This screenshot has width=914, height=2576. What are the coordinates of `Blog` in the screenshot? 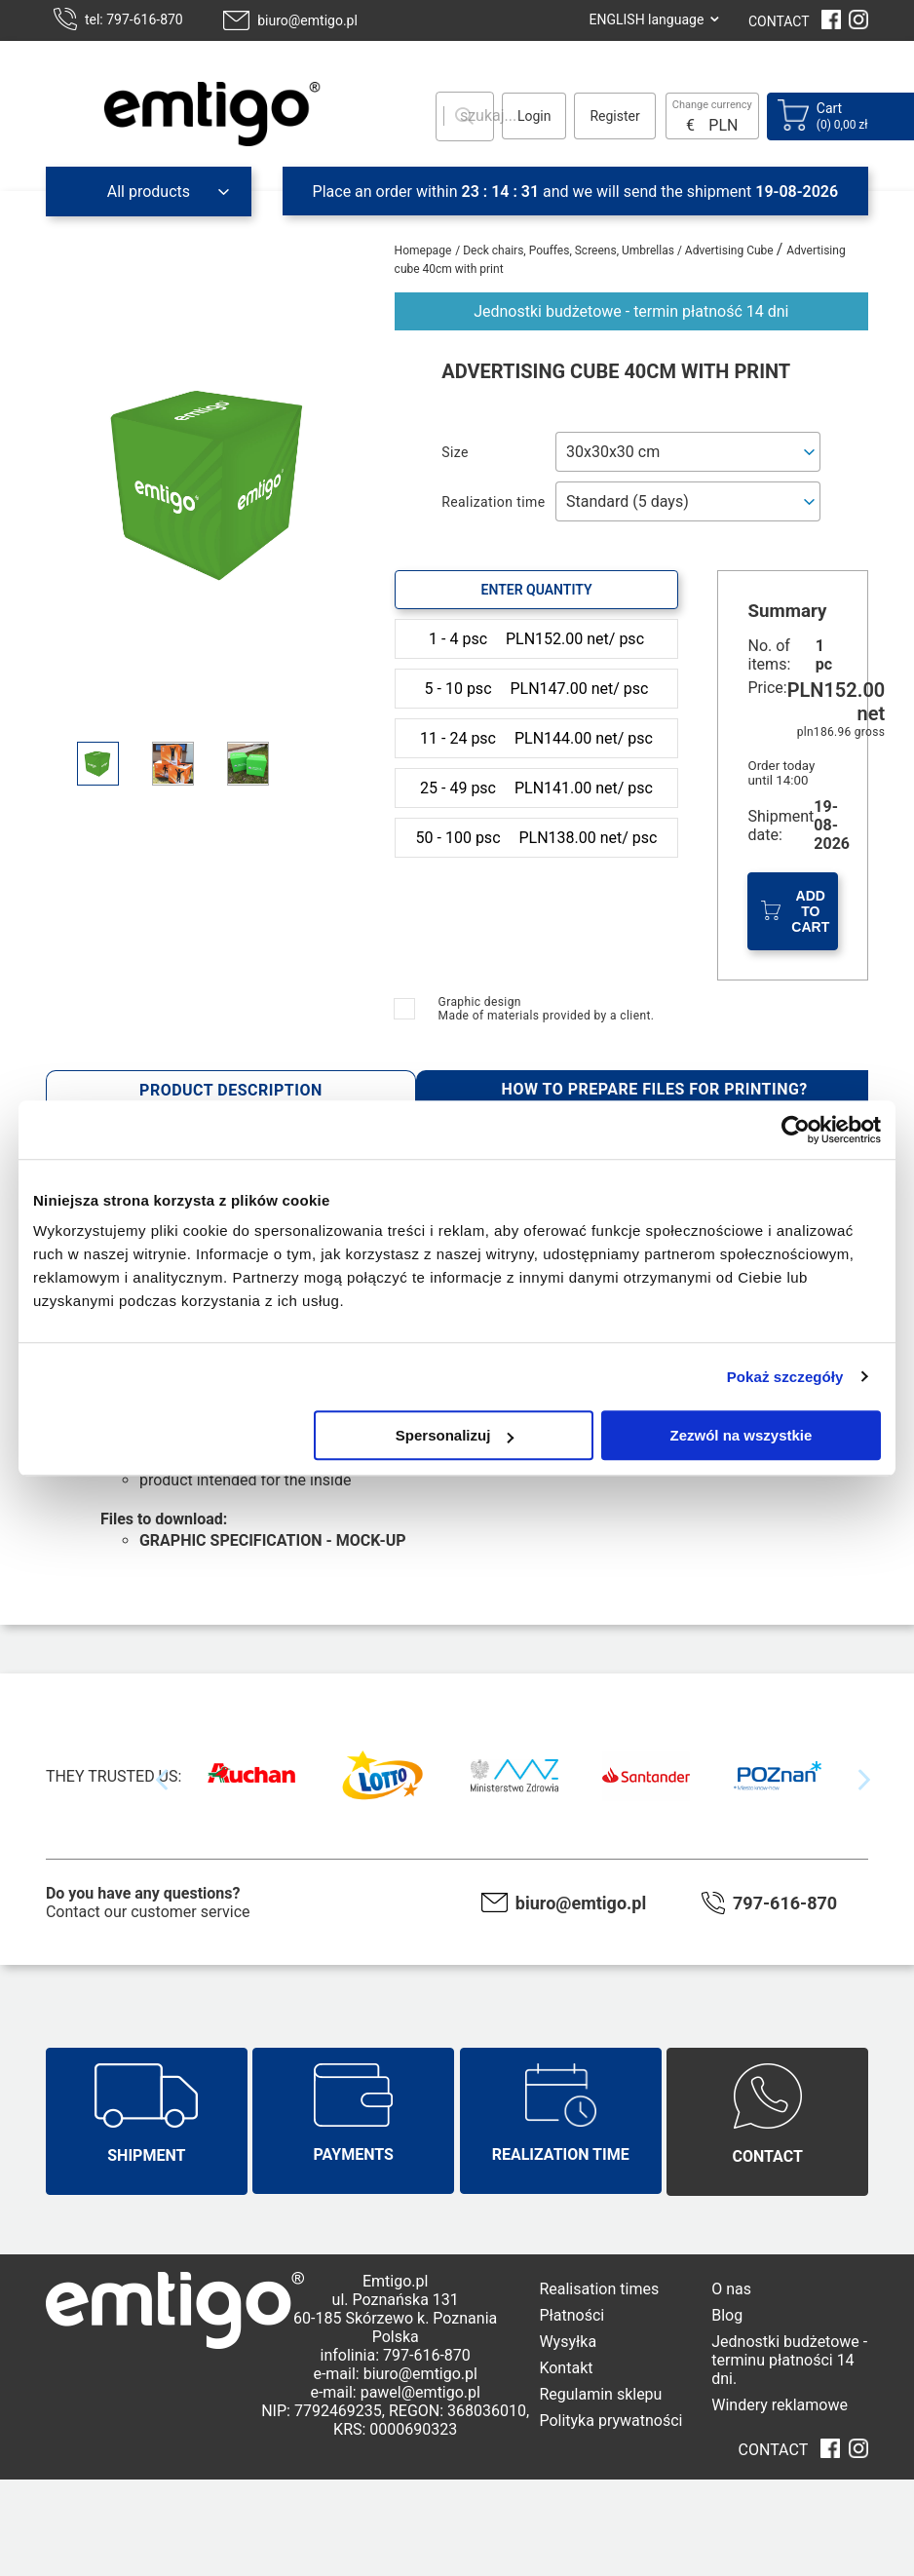 It's located at (727, 2315).